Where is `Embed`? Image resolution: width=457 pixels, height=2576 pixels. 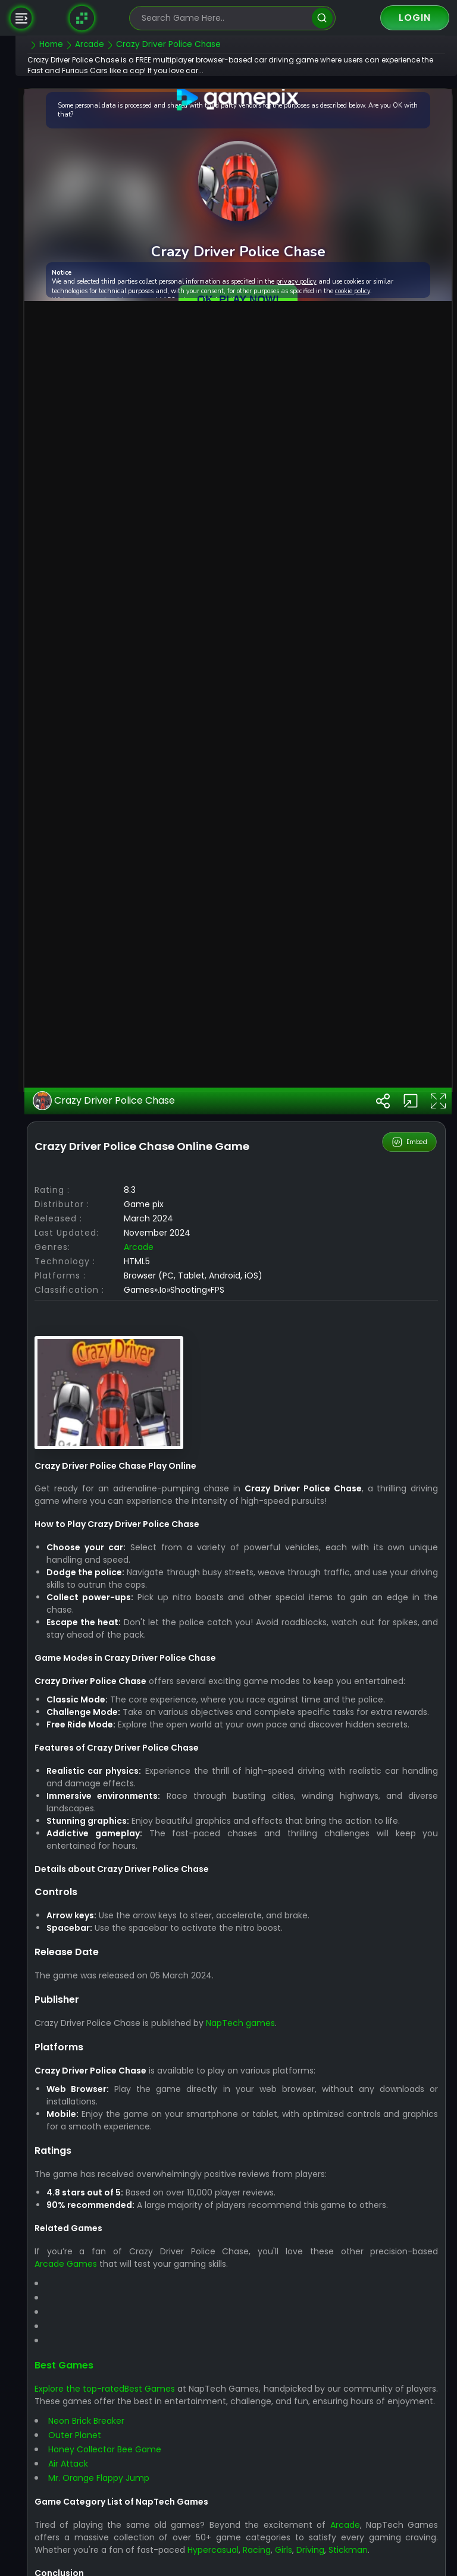 Embed is located at coordinates (410, 1380).